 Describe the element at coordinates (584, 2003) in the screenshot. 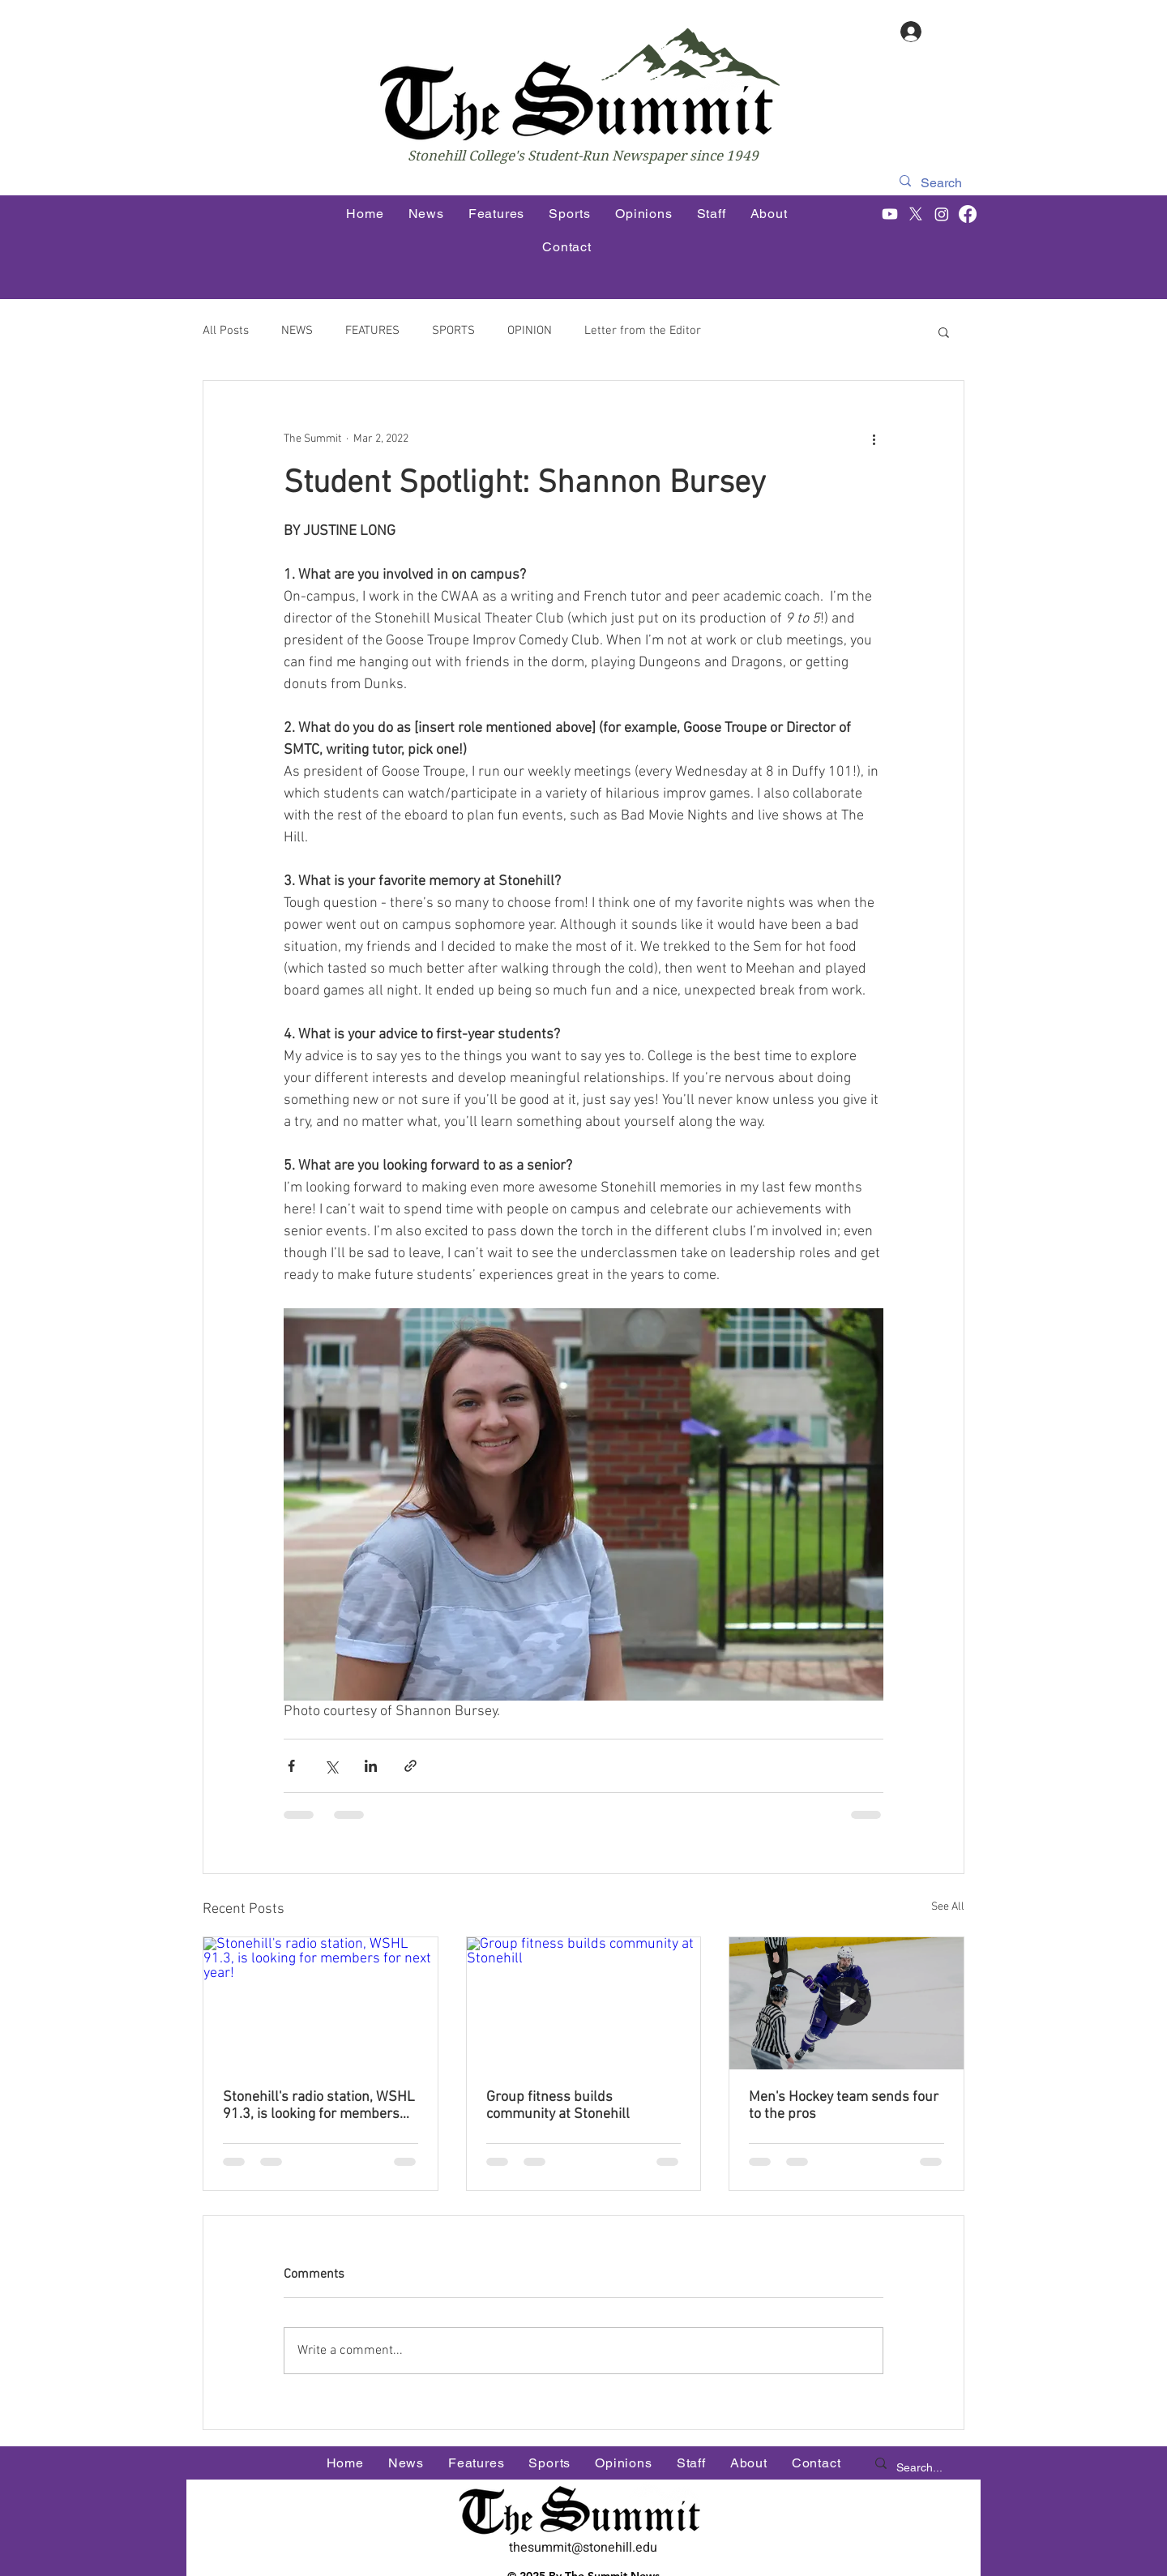

I see `[Group fitness builds community at Stonehill]` at that location.